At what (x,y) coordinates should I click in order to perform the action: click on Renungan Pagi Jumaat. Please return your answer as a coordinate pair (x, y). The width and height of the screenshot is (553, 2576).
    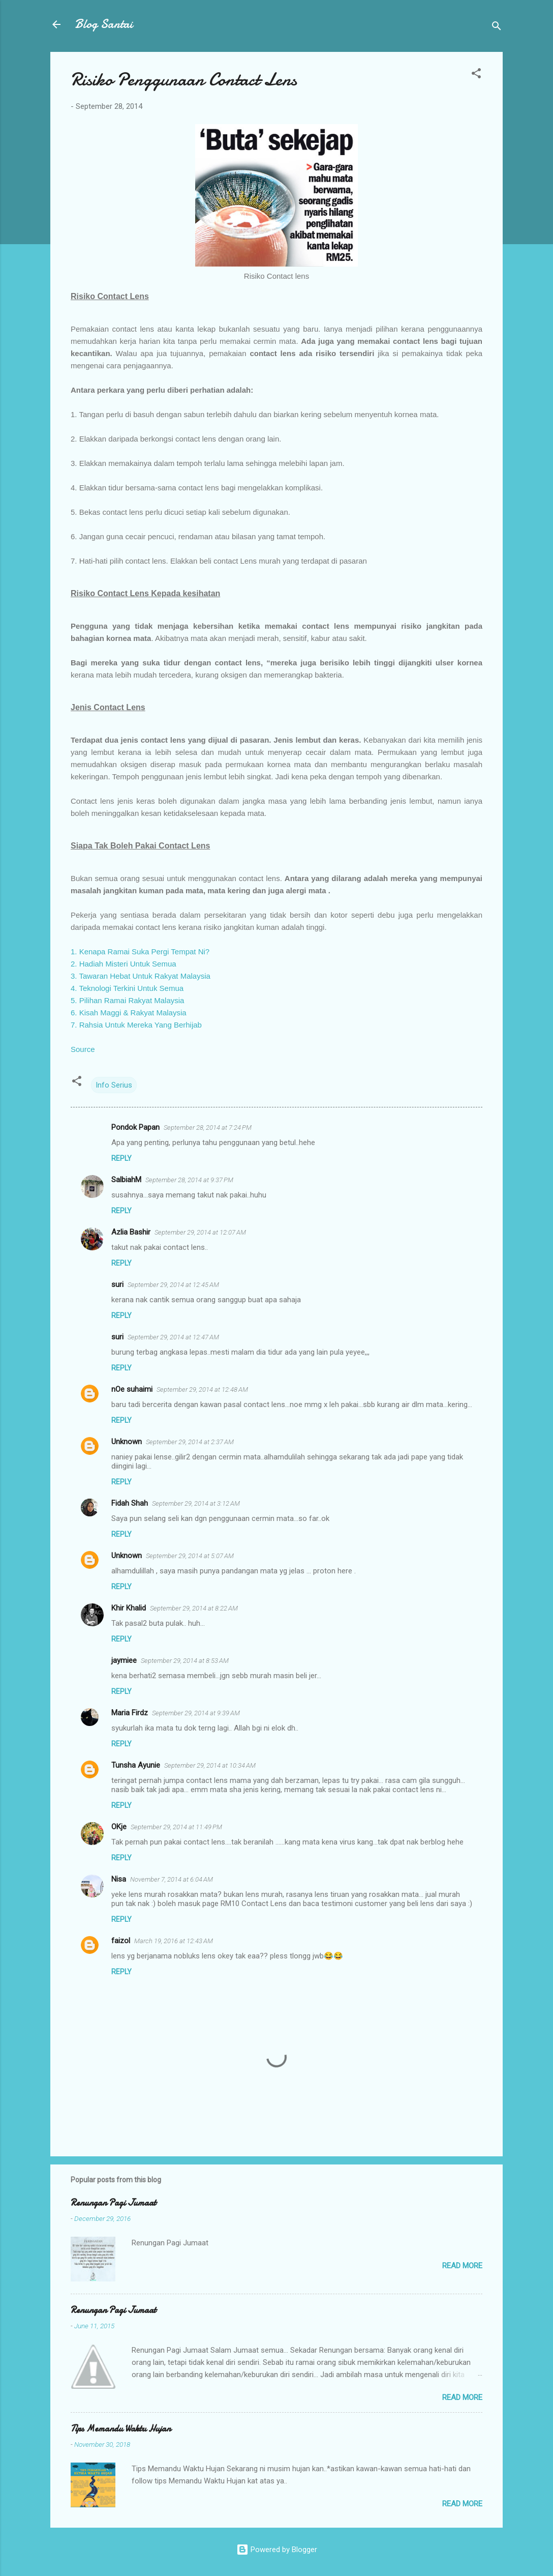
    Looking at the image, I should click on (113, 2203).